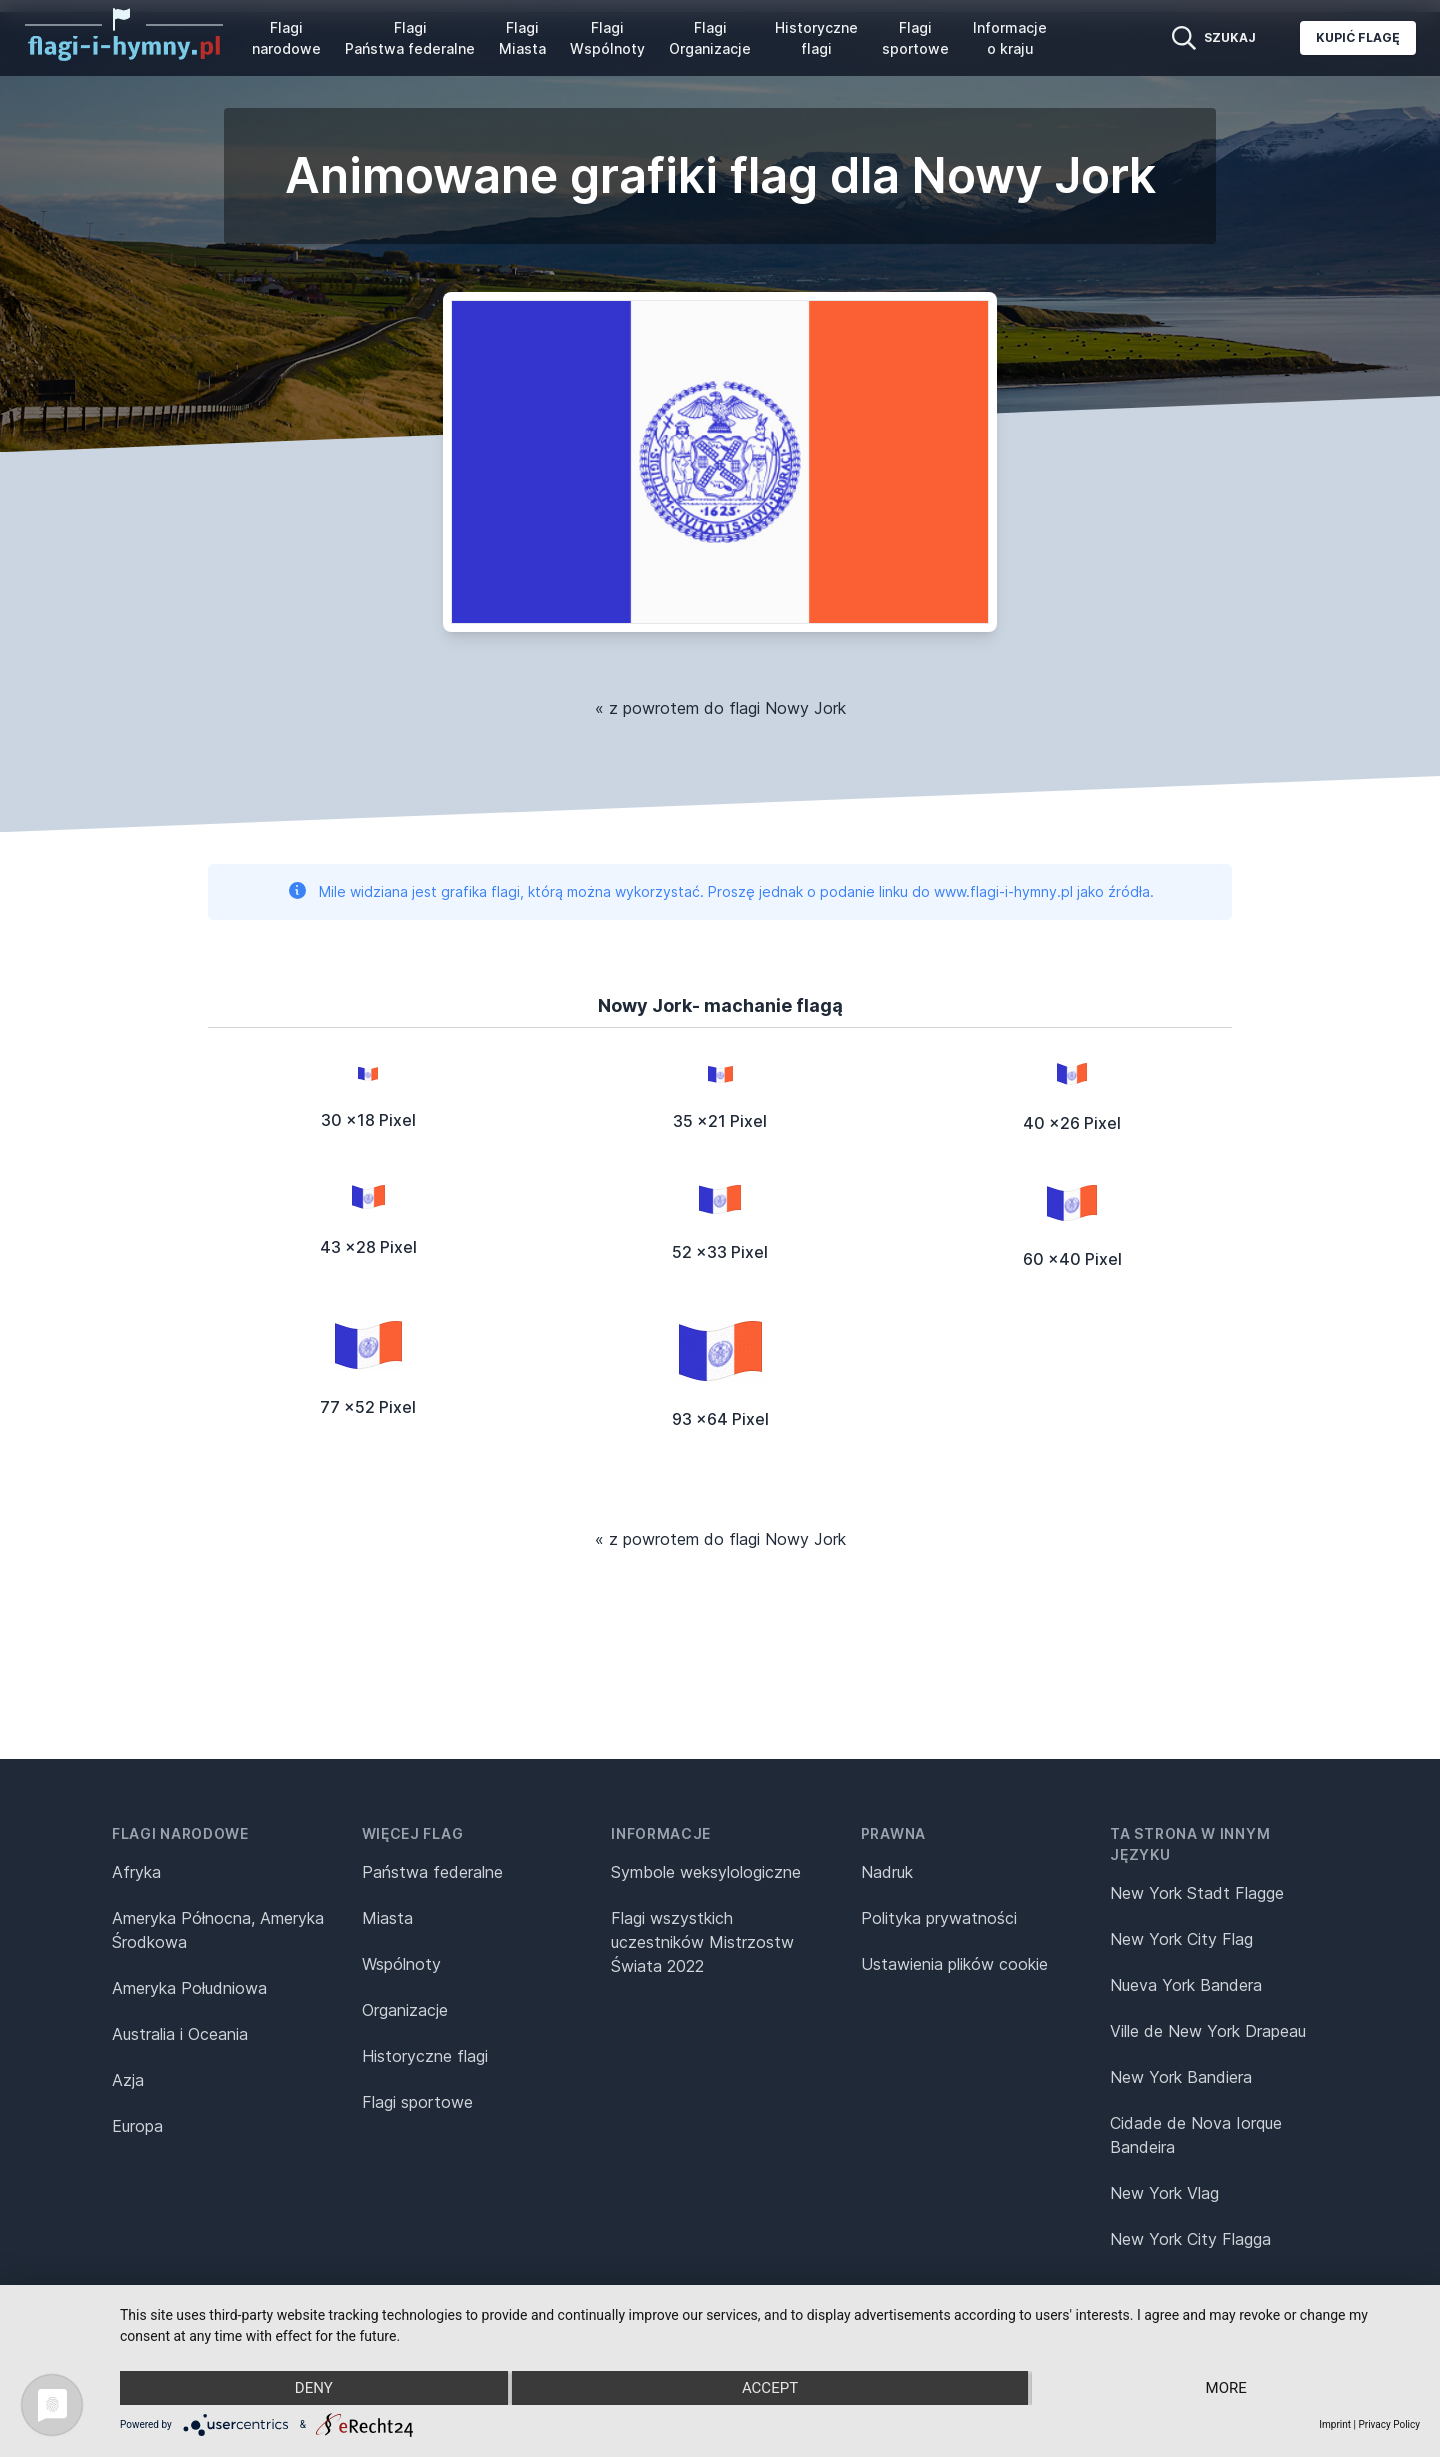 The image size is (1440, 2457). What do you see at coordinates (915, 38) in the screenshot?
I see `Flagi sportowe` at bounding box center [915, 38].